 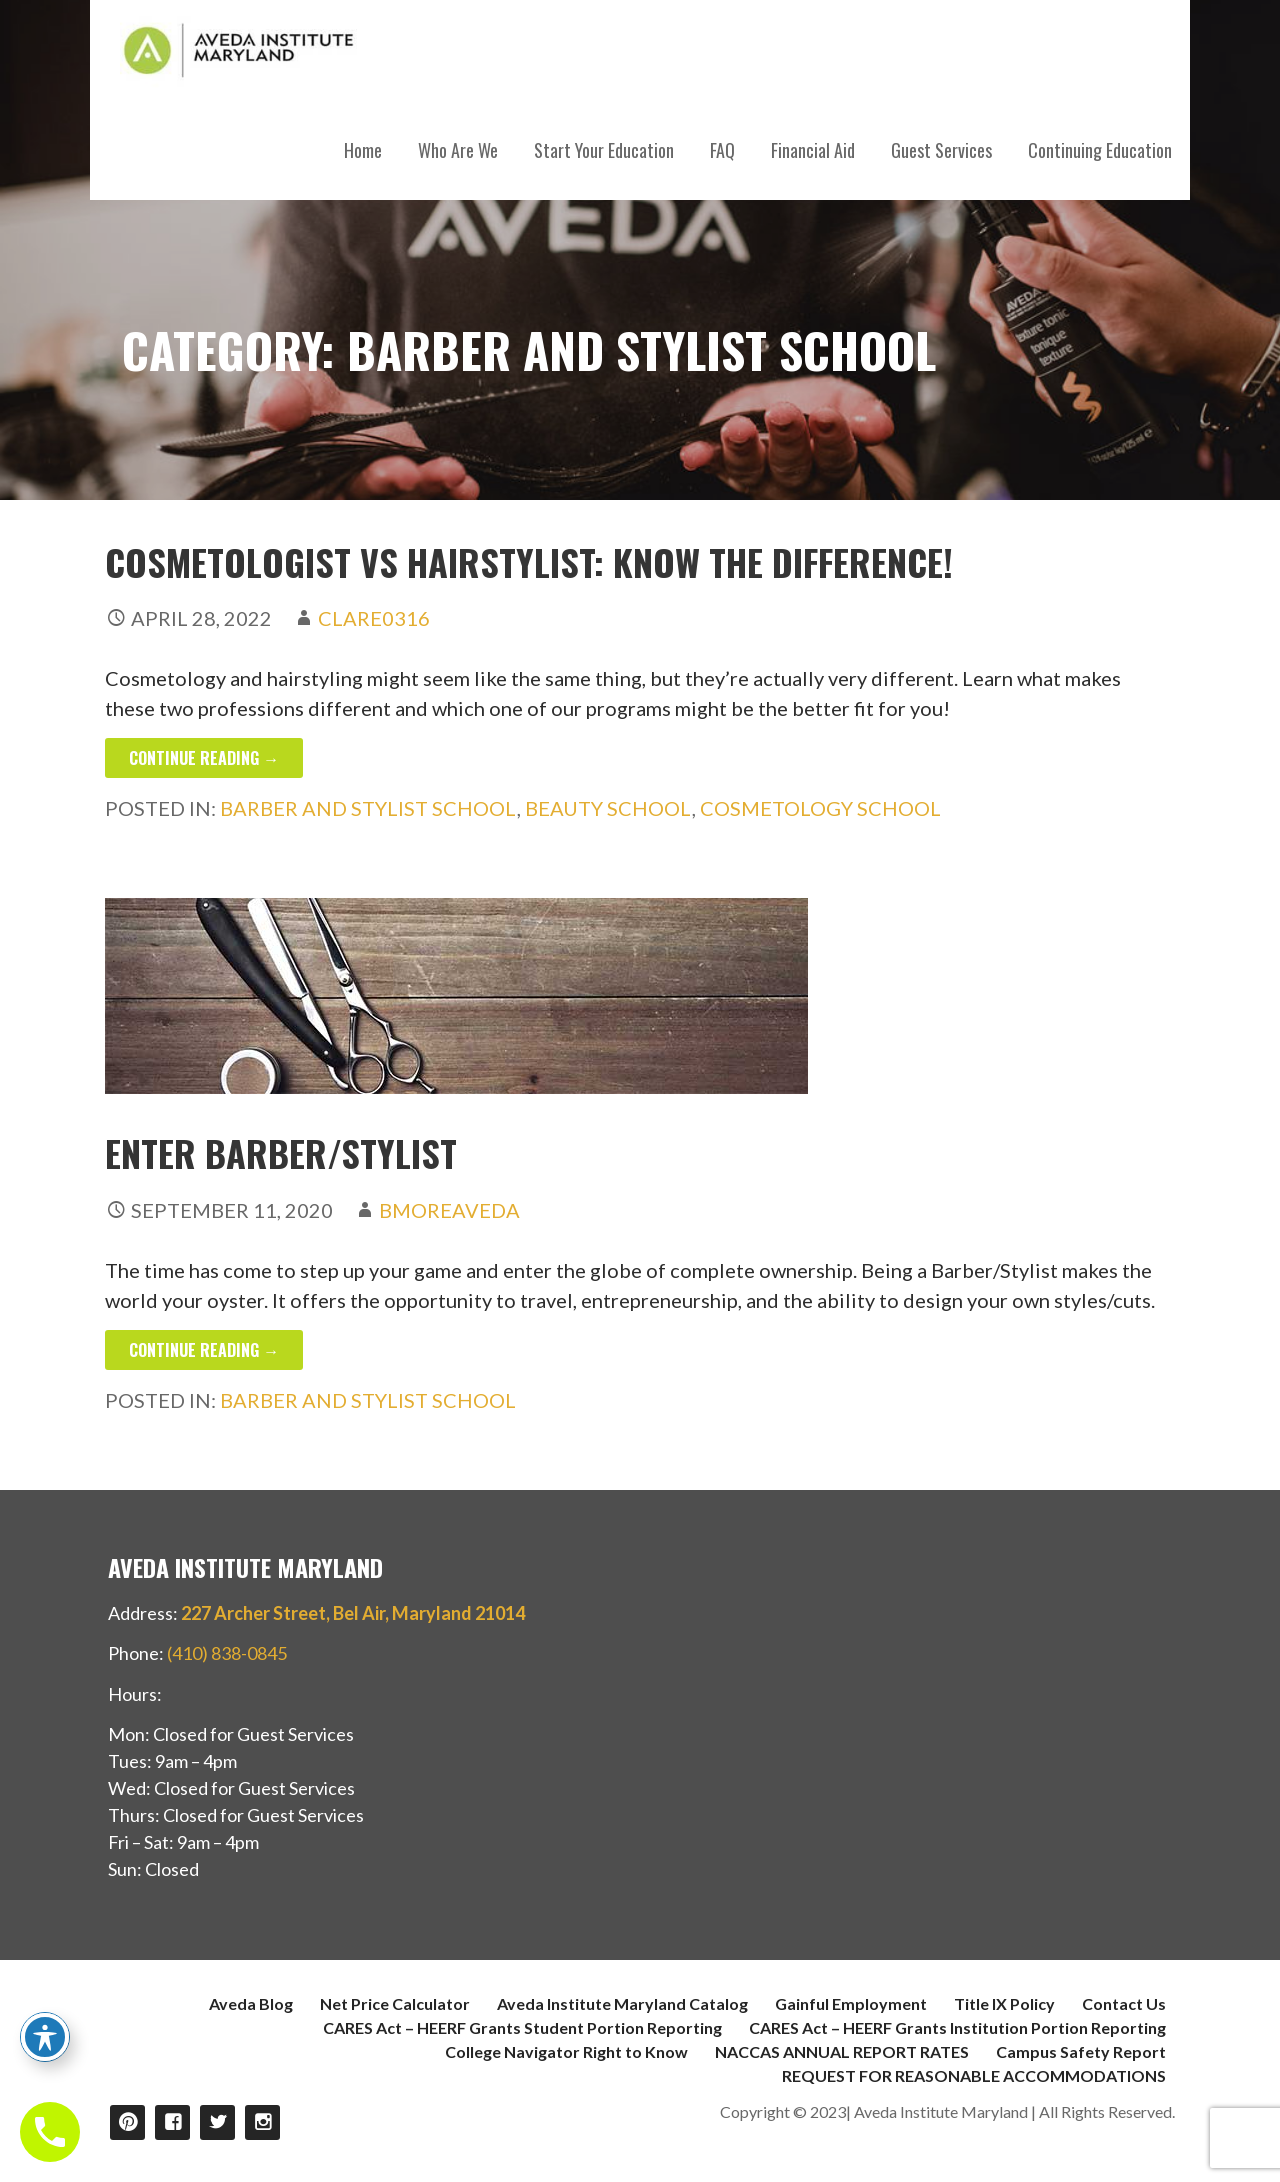 I want to click on Cosmetology School, so click(x=820, y=808).